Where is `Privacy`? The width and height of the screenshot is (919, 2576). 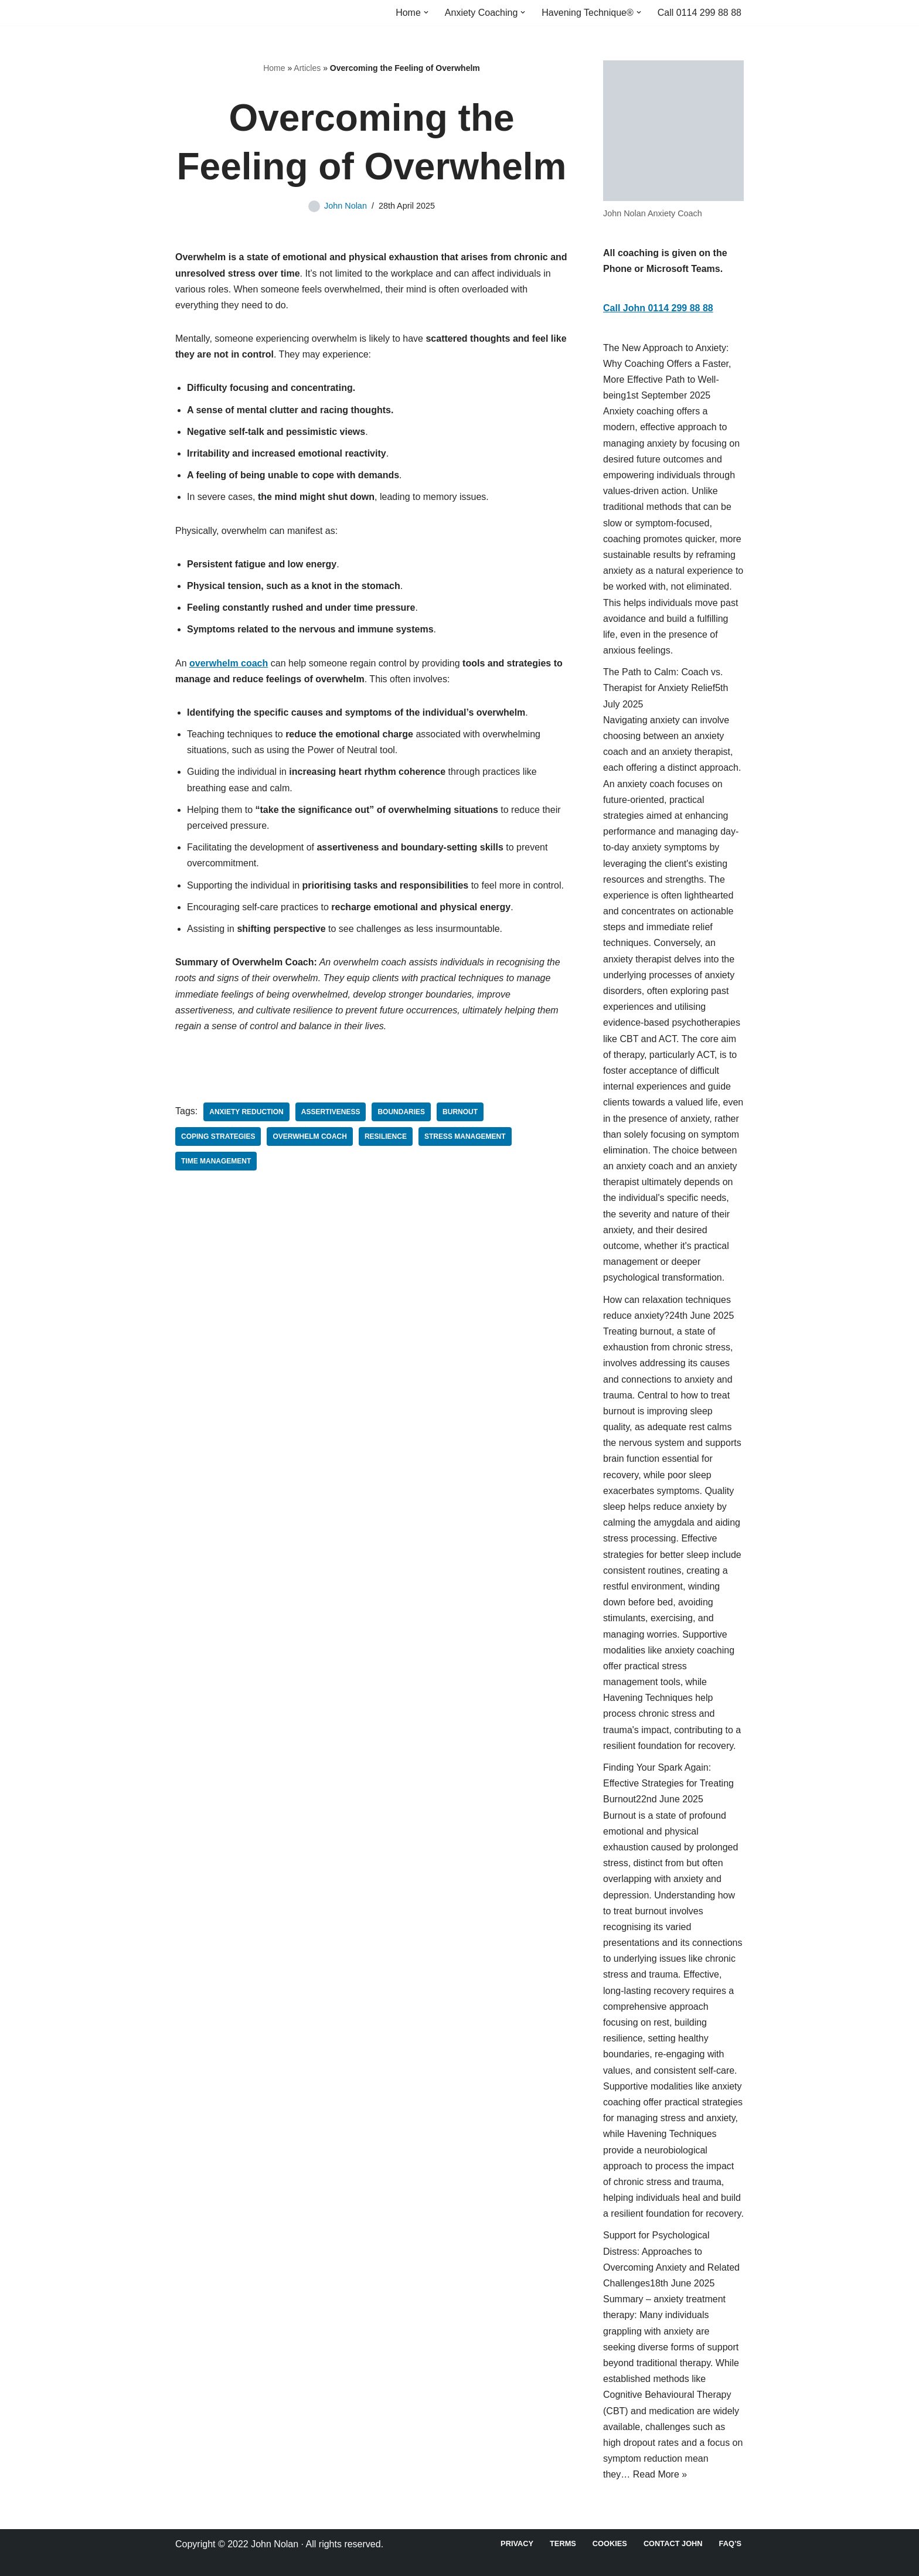 Privacy is located at coordinates (517, 2543).